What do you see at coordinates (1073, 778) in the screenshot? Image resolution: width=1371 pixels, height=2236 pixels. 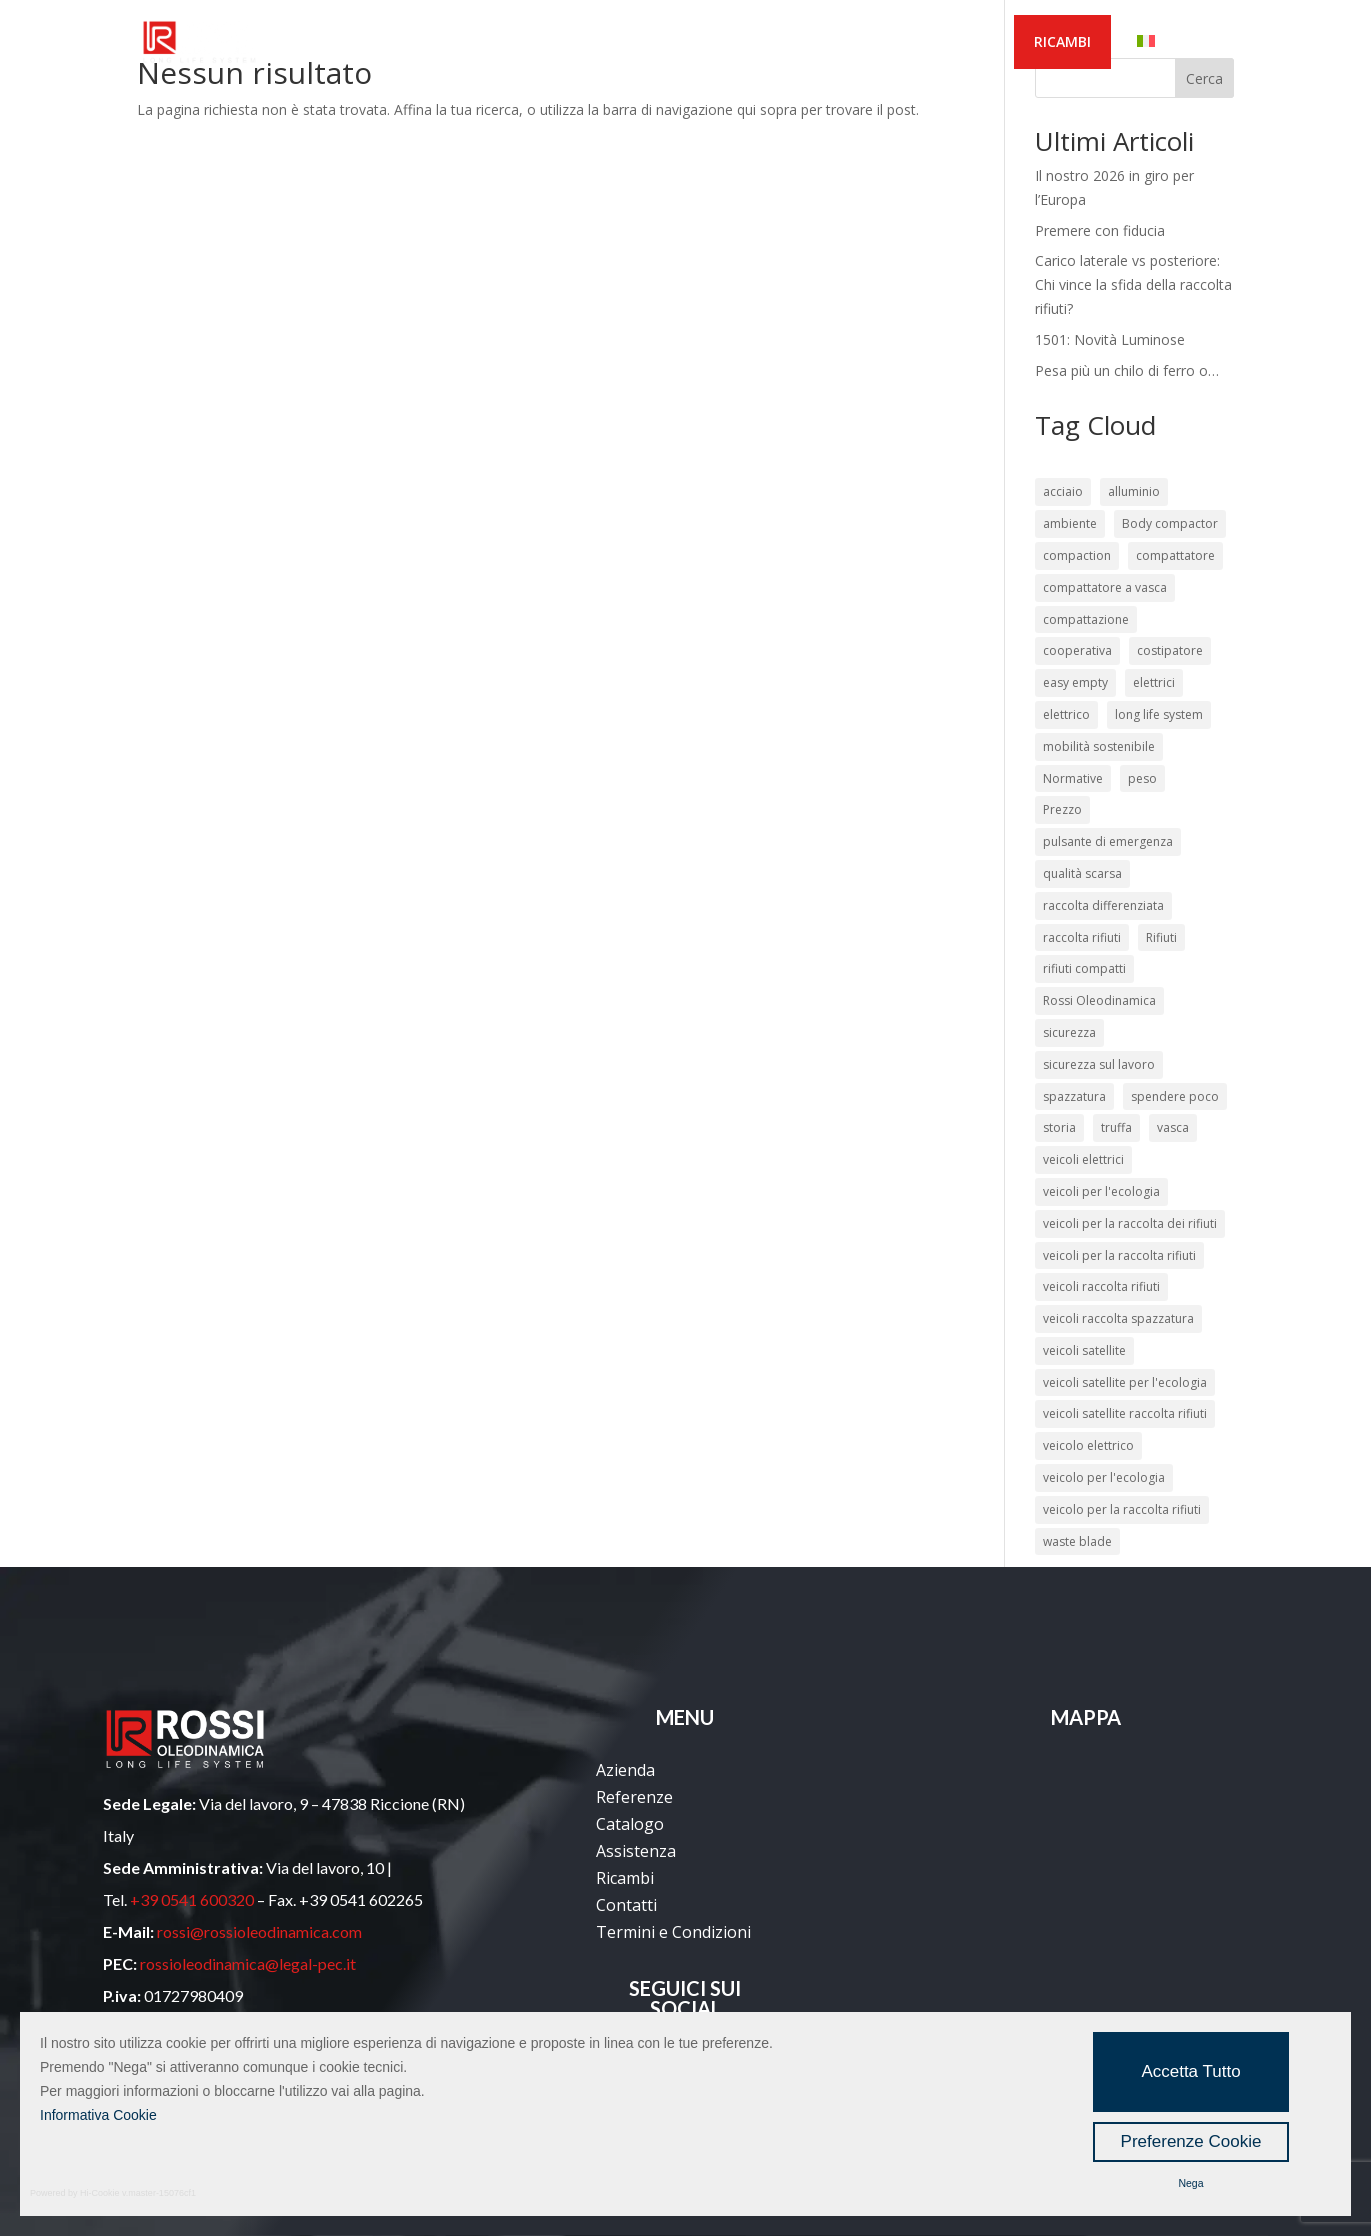 I see `Normative [Normative (3 elementi)]` at bounding box center [1073, 778].